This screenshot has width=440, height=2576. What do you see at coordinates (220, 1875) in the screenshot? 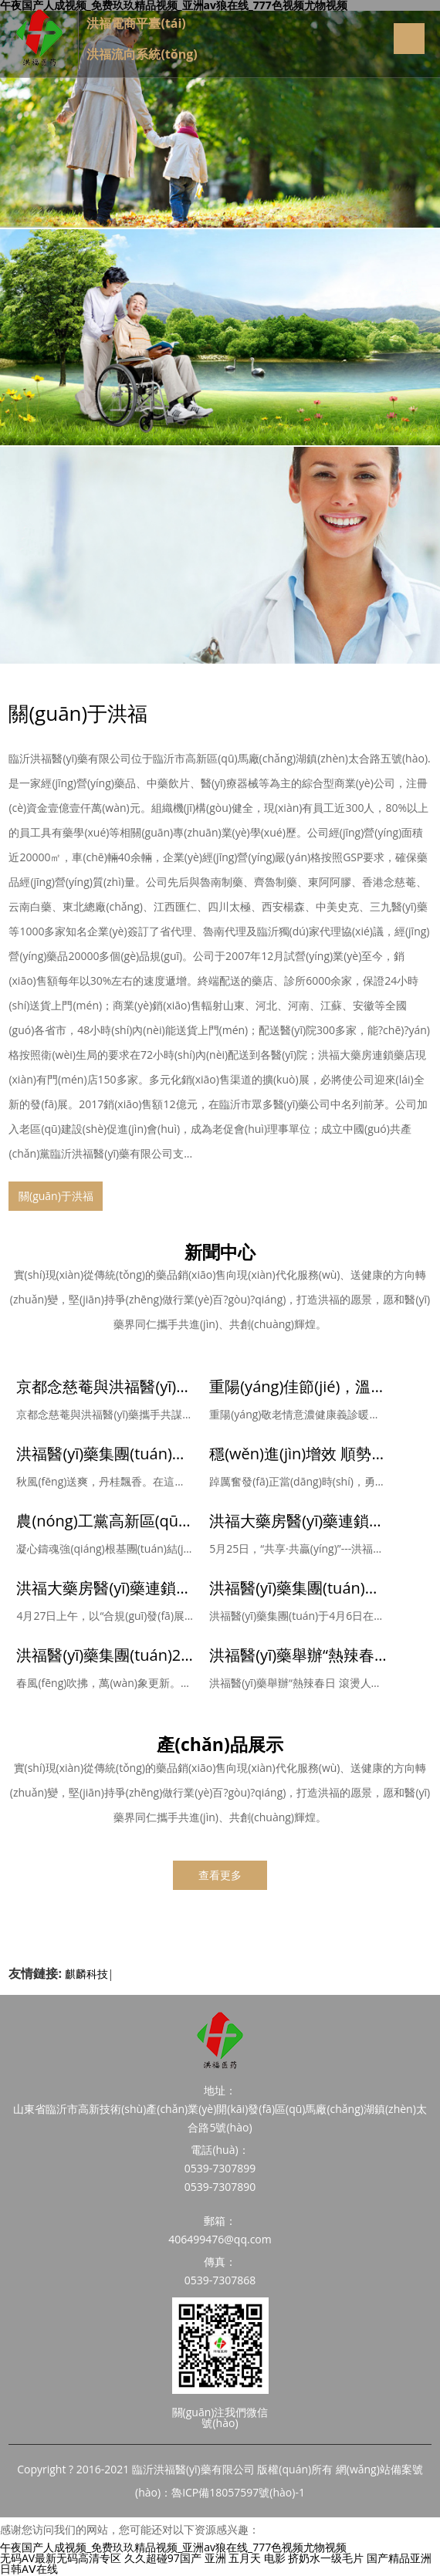
I see `查看更多` at bounding box center [220, 1875].